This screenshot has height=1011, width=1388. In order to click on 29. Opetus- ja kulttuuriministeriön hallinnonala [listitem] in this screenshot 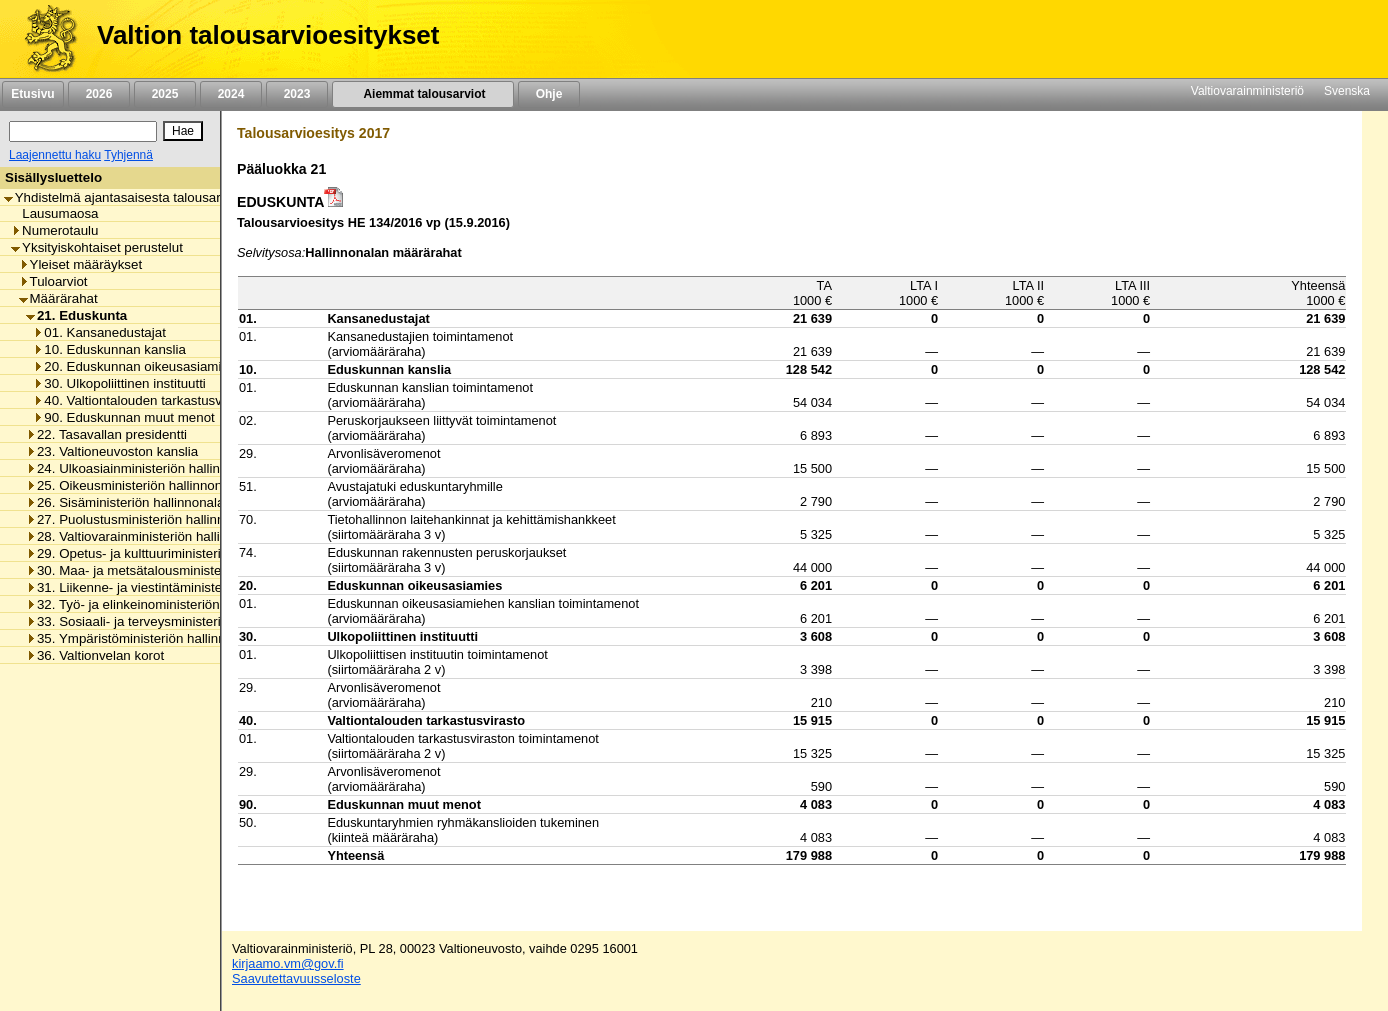, I will do `click(168, 553)`.